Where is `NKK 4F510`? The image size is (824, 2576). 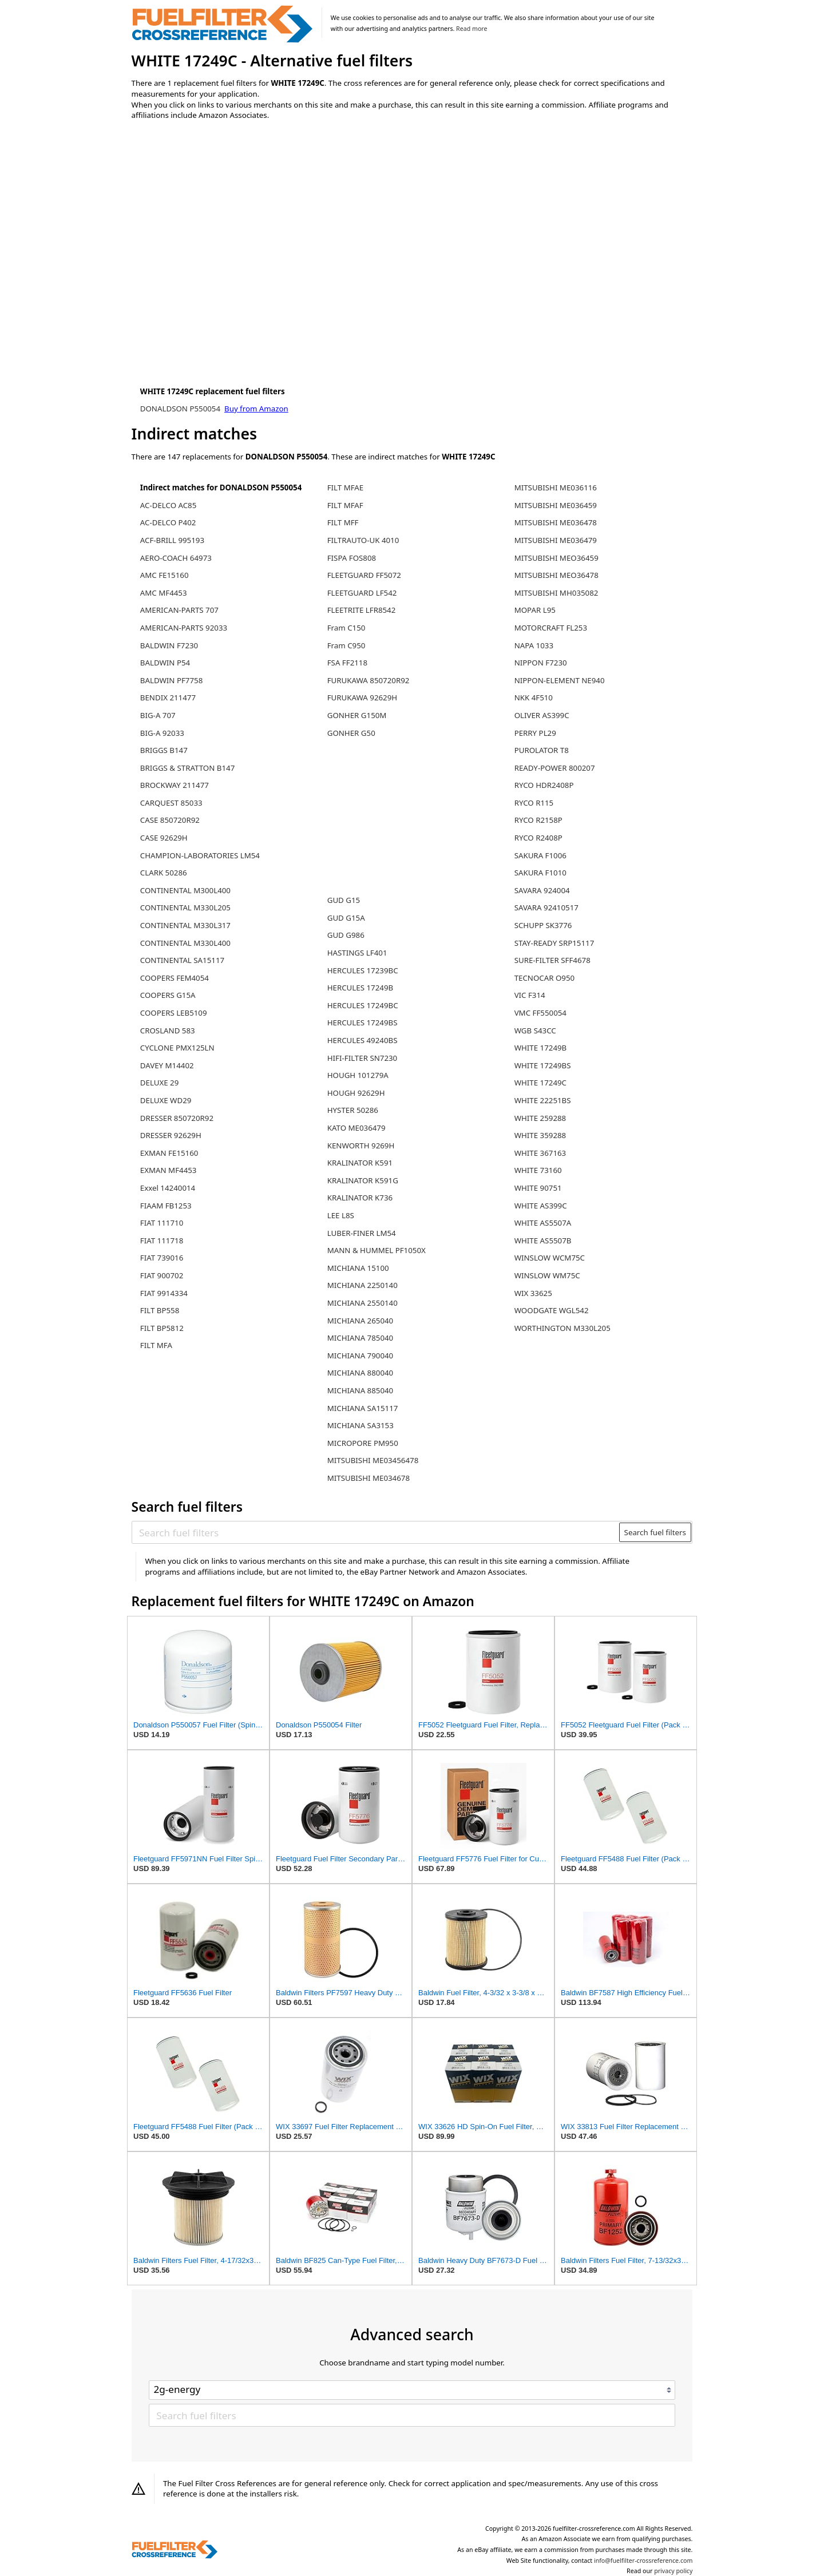 NKK 4F510 is located at coordinates (533, 697).